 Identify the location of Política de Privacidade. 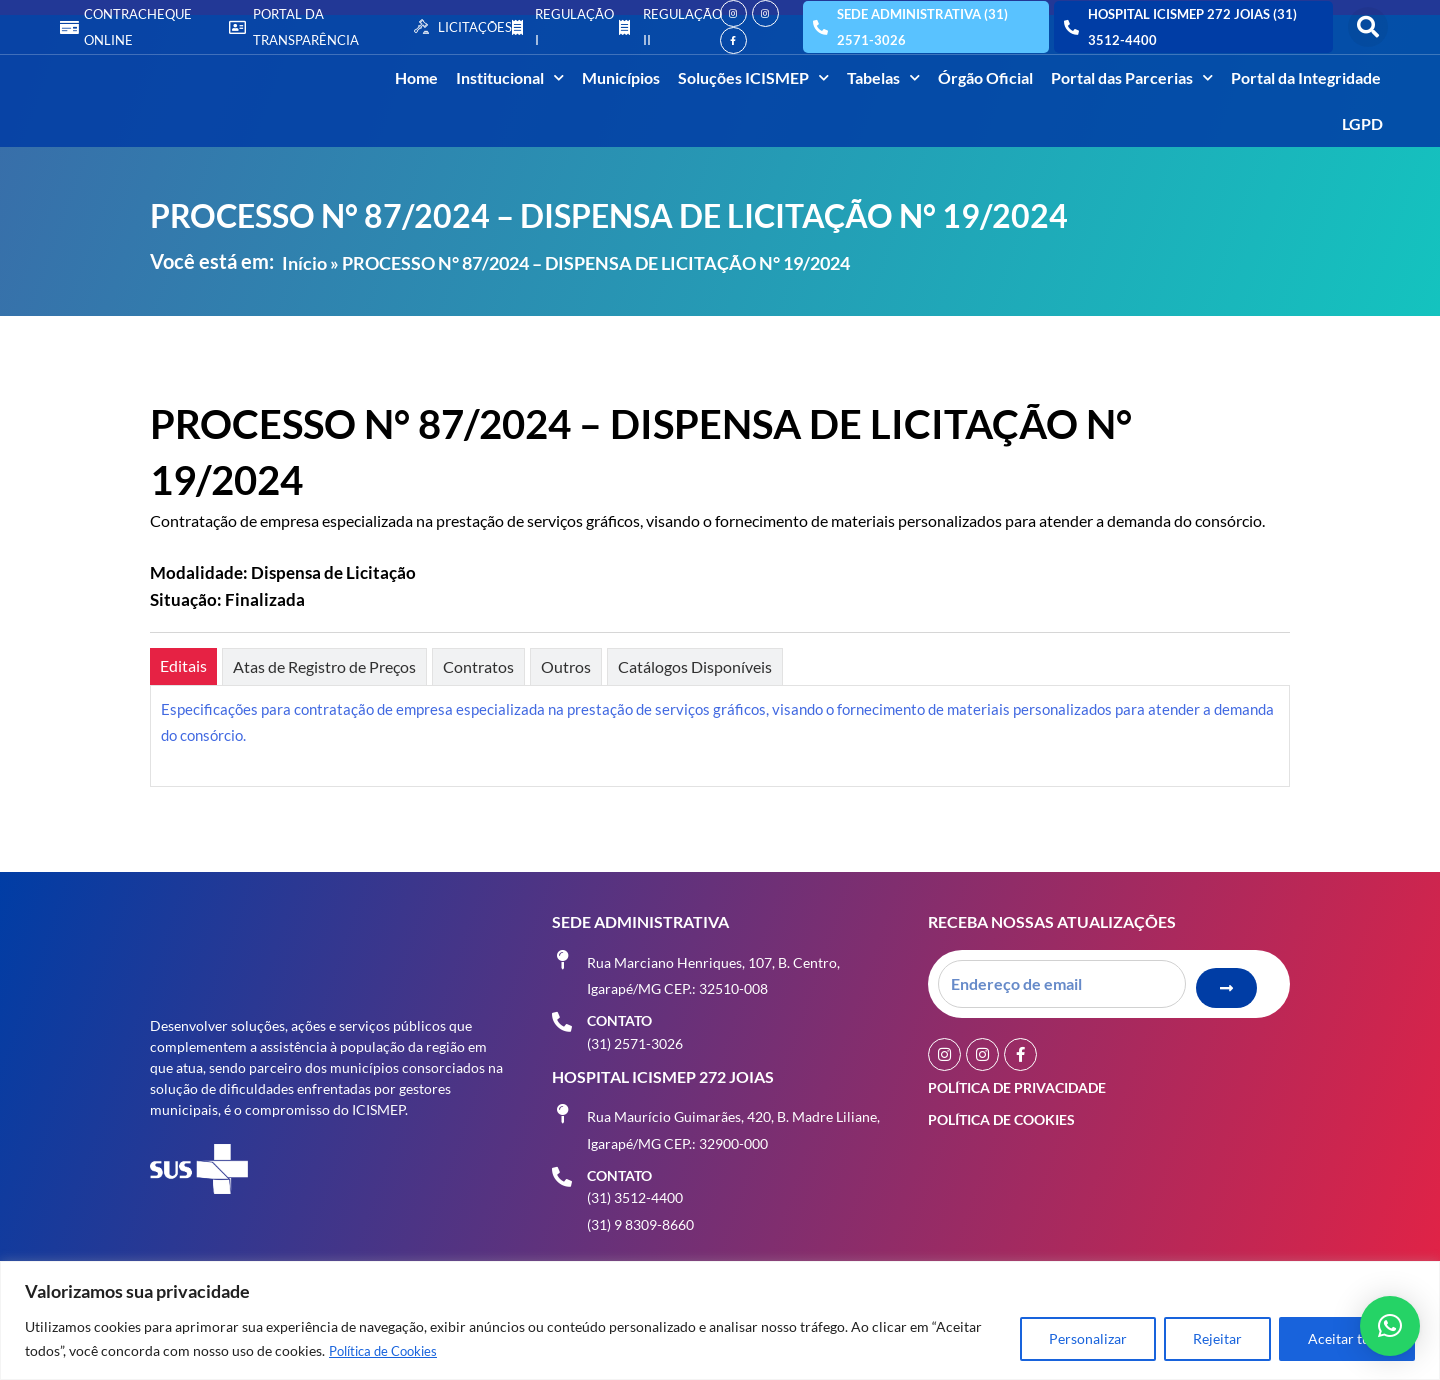
(1017, 1082).